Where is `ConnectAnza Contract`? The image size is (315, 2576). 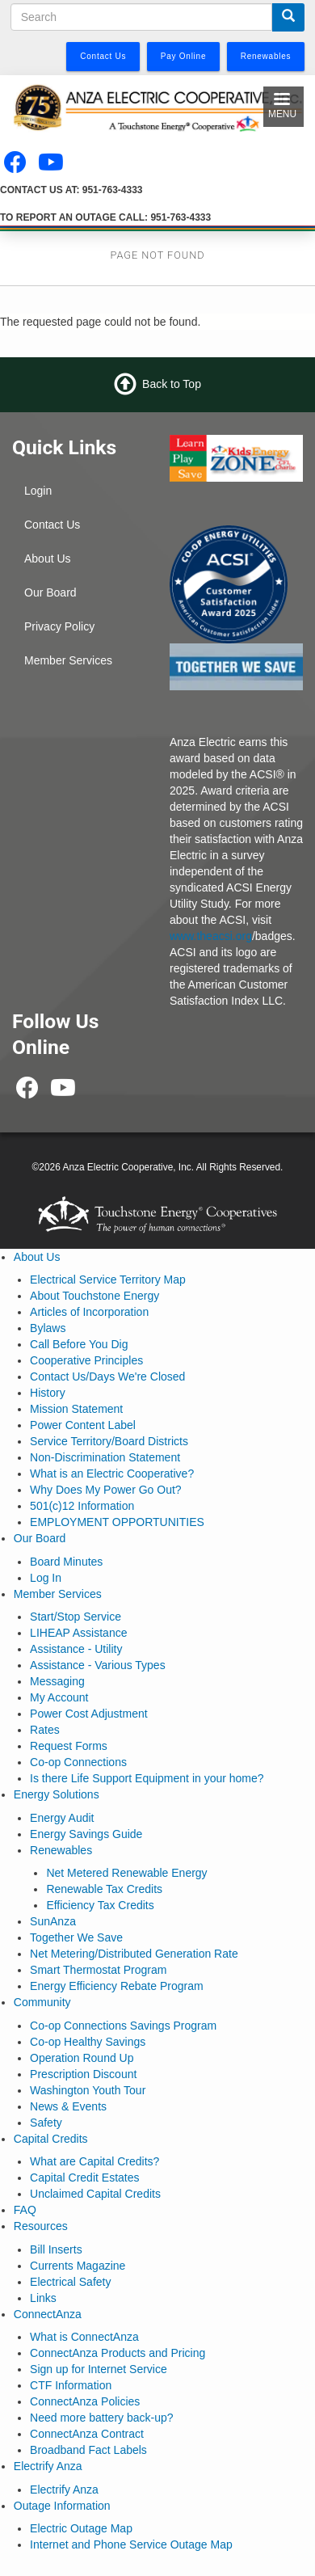
ConnectAnza Contract is located at coordinates (87, 2433).